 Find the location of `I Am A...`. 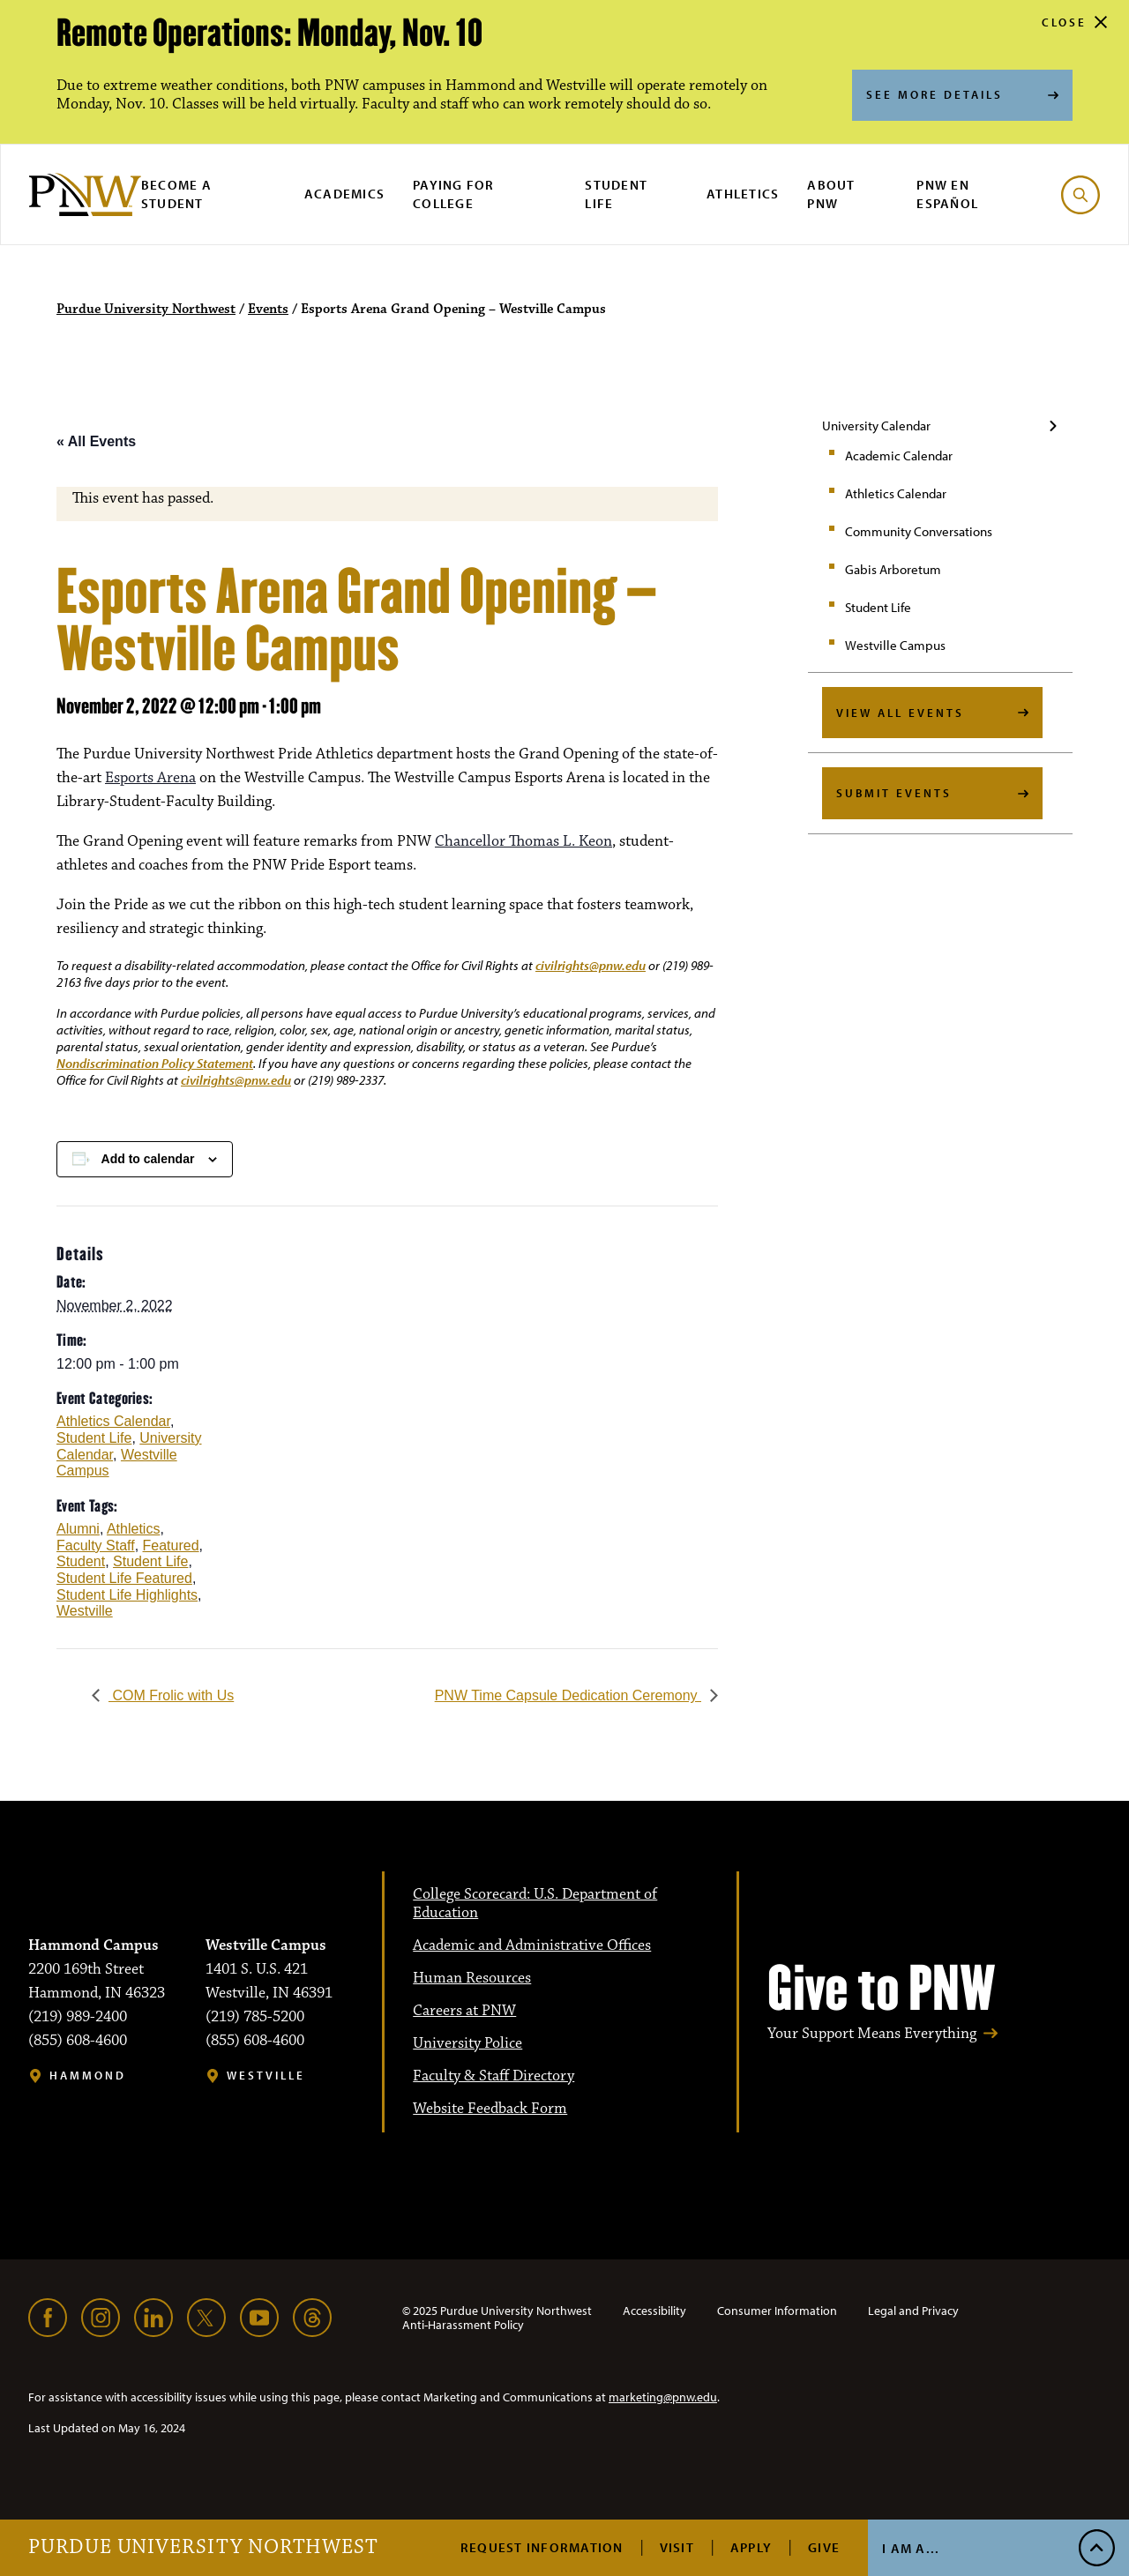

I Am A... is located at coordinates (910, 2548).